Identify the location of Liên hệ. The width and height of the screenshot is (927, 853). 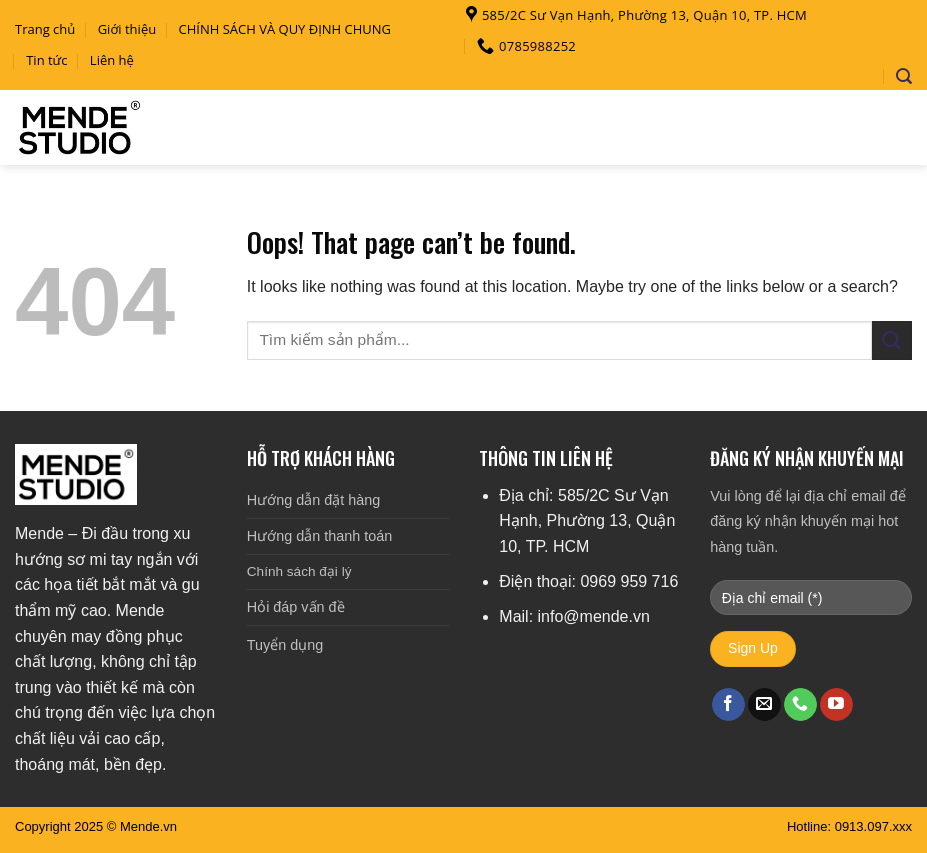
(112, 60).